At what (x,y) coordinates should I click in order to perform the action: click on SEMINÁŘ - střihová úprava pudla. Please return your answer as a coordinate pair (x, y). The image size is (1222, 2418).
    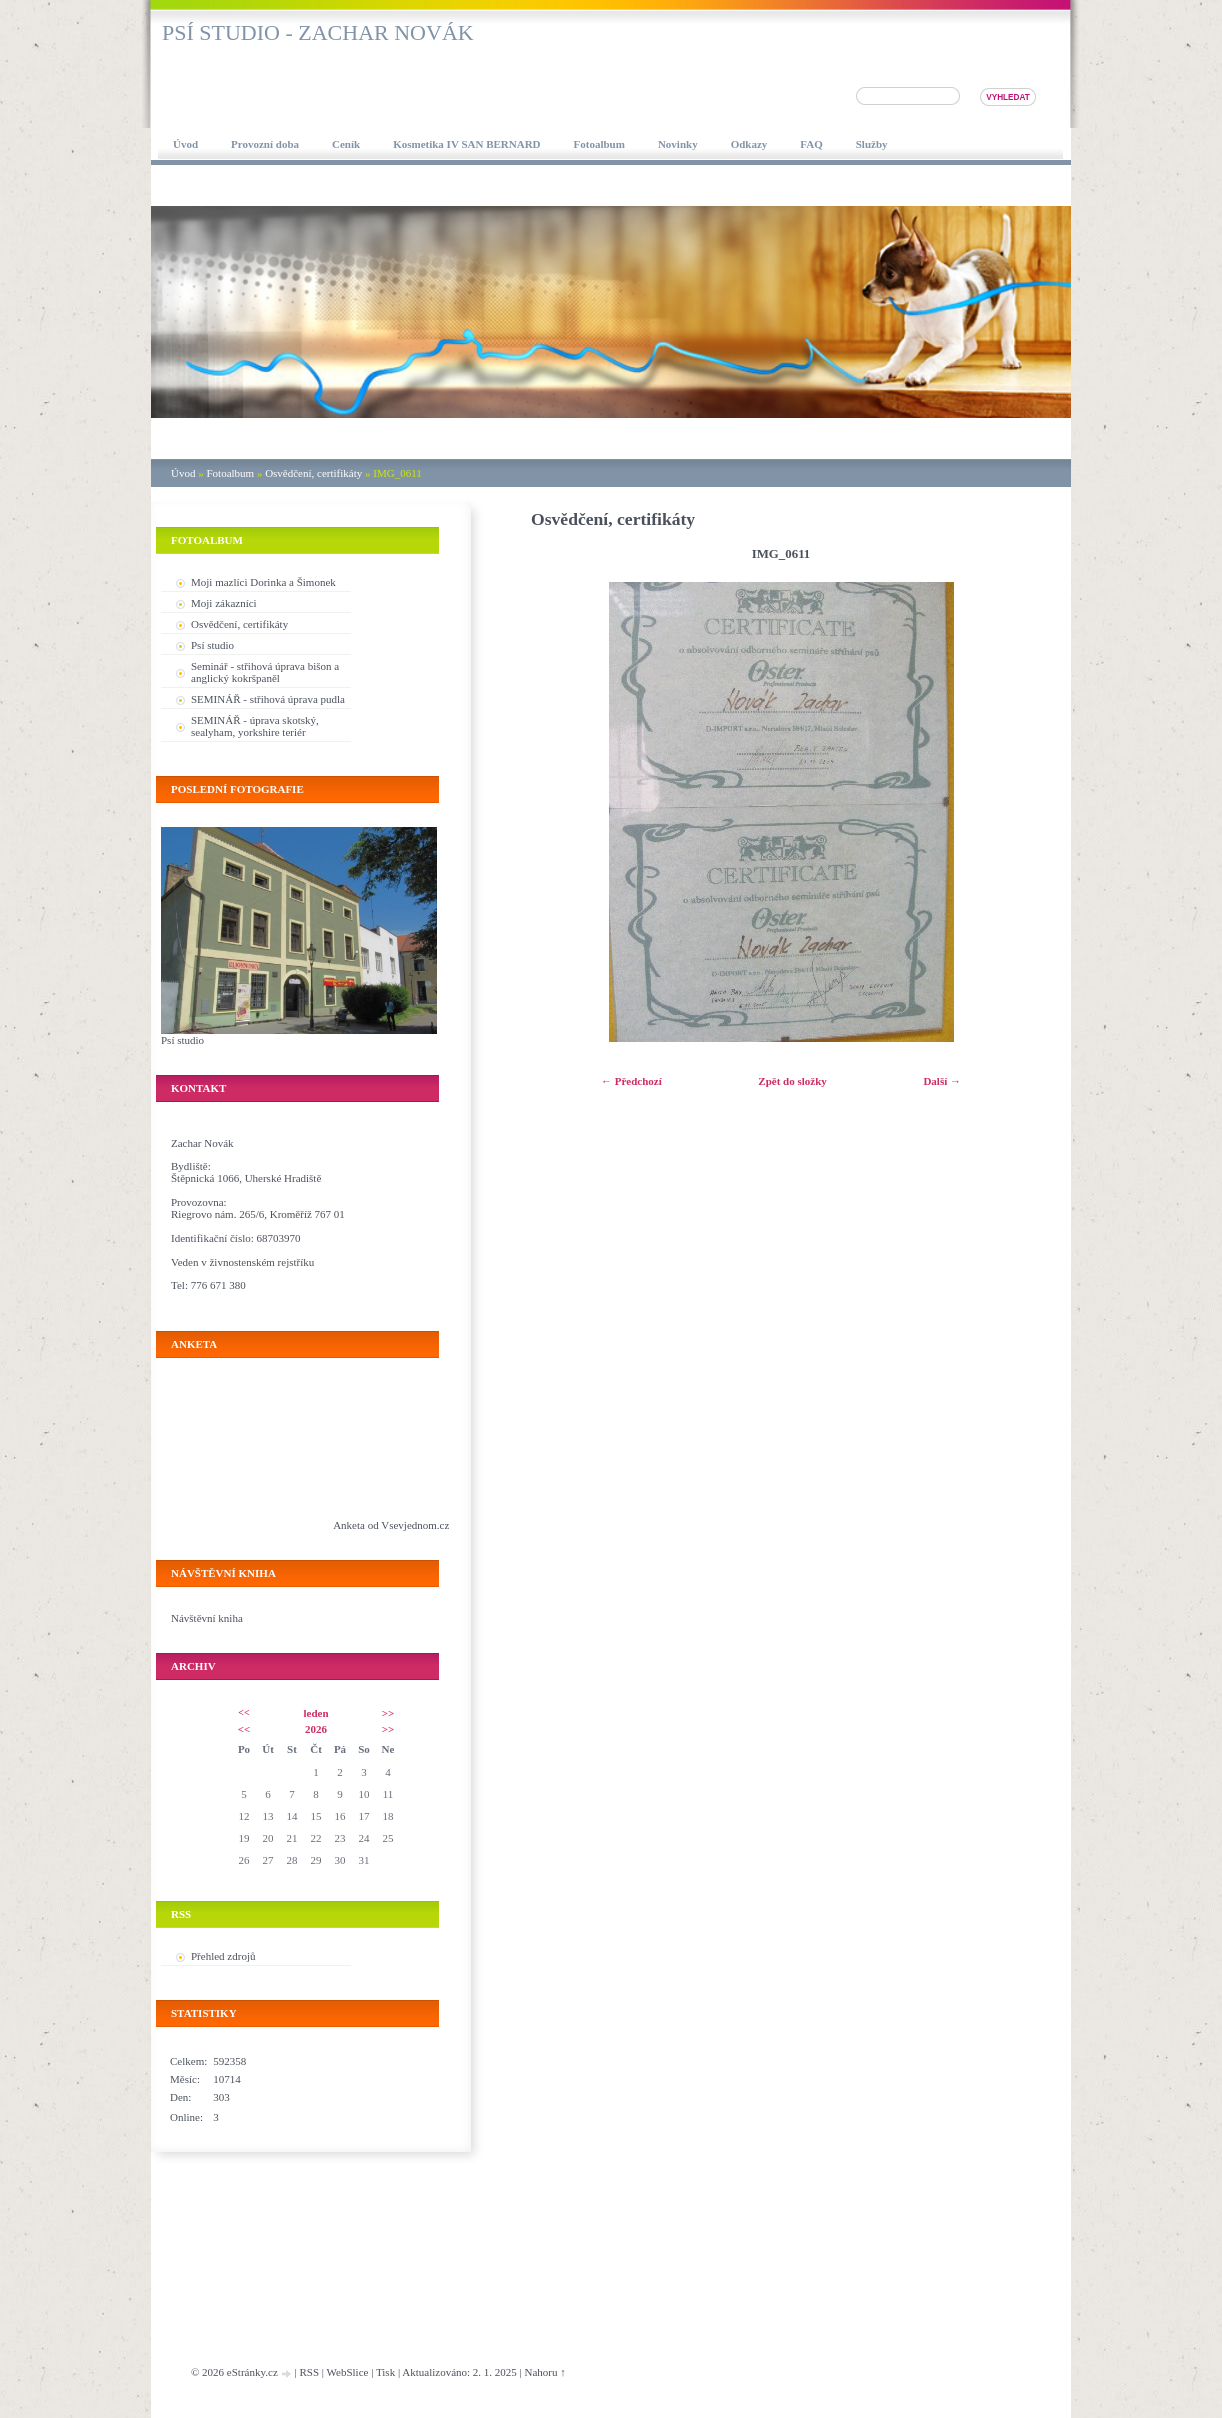
    Looking at the image, I should click on (268, 699).